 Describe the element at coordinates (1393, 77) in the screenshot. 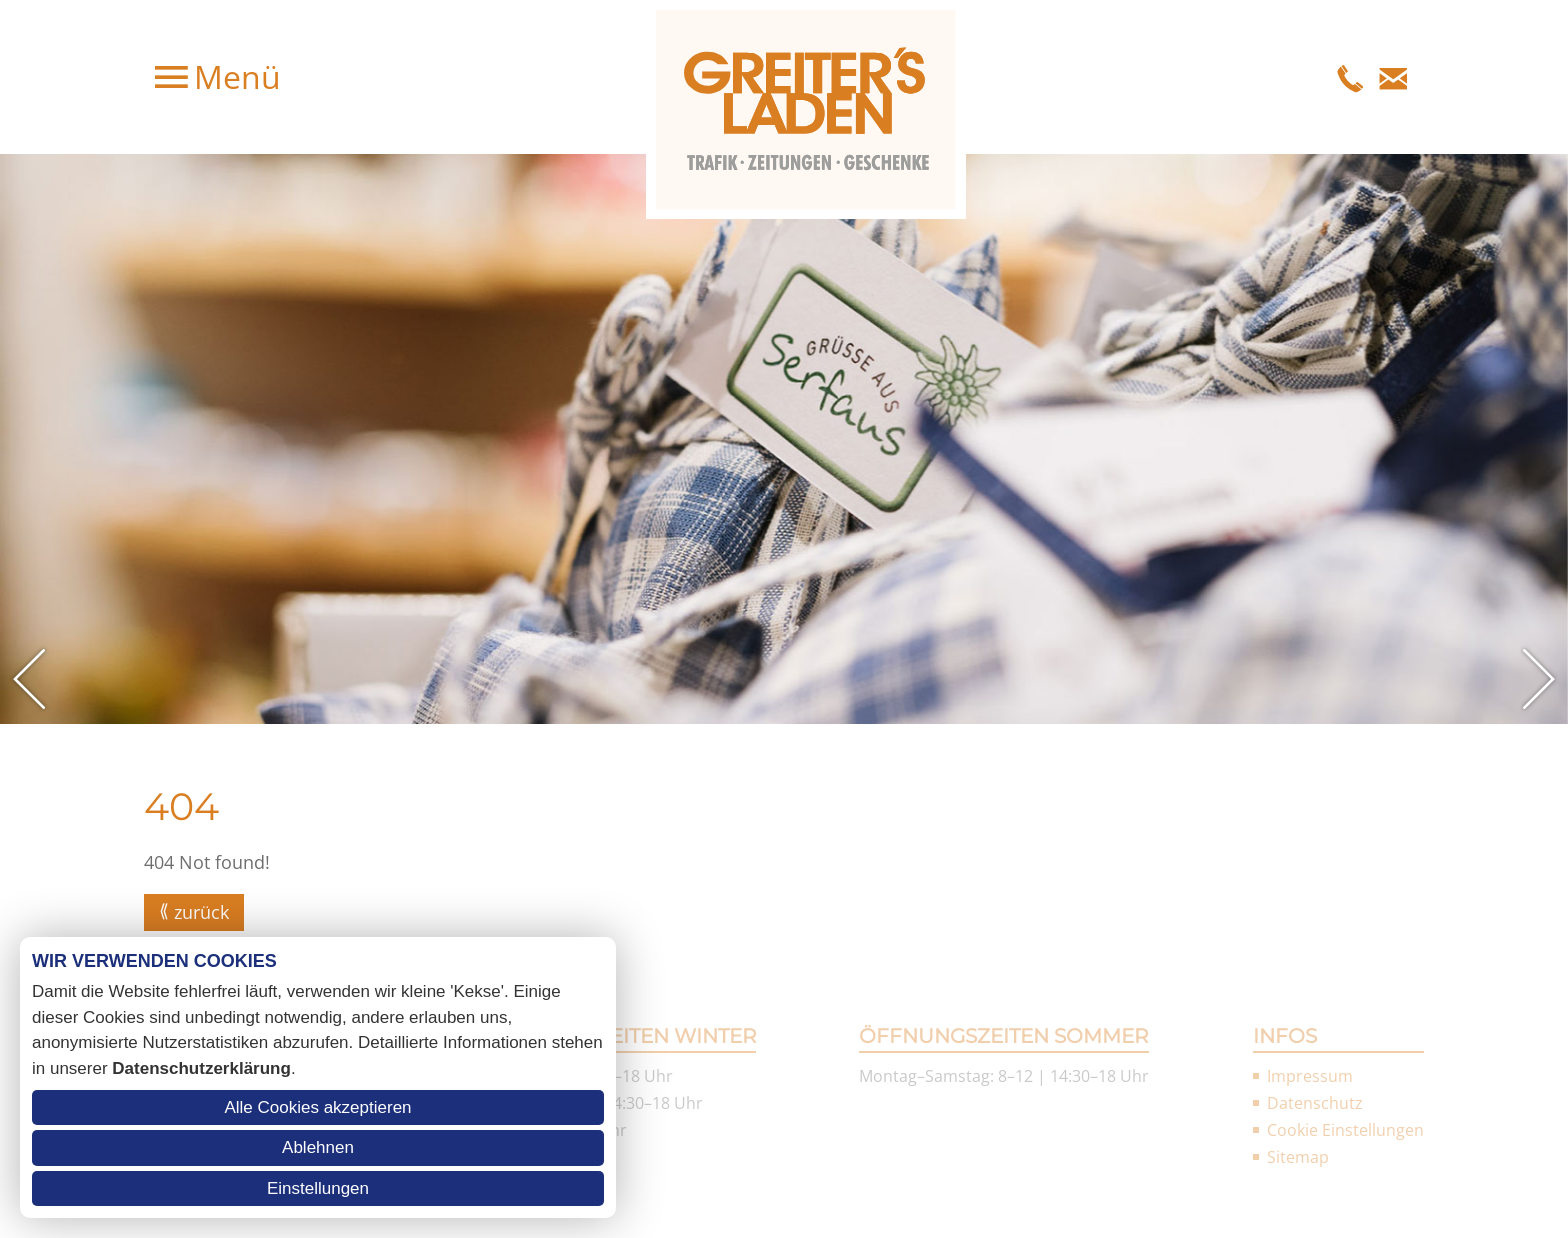

I see `E-Mail` at that location.